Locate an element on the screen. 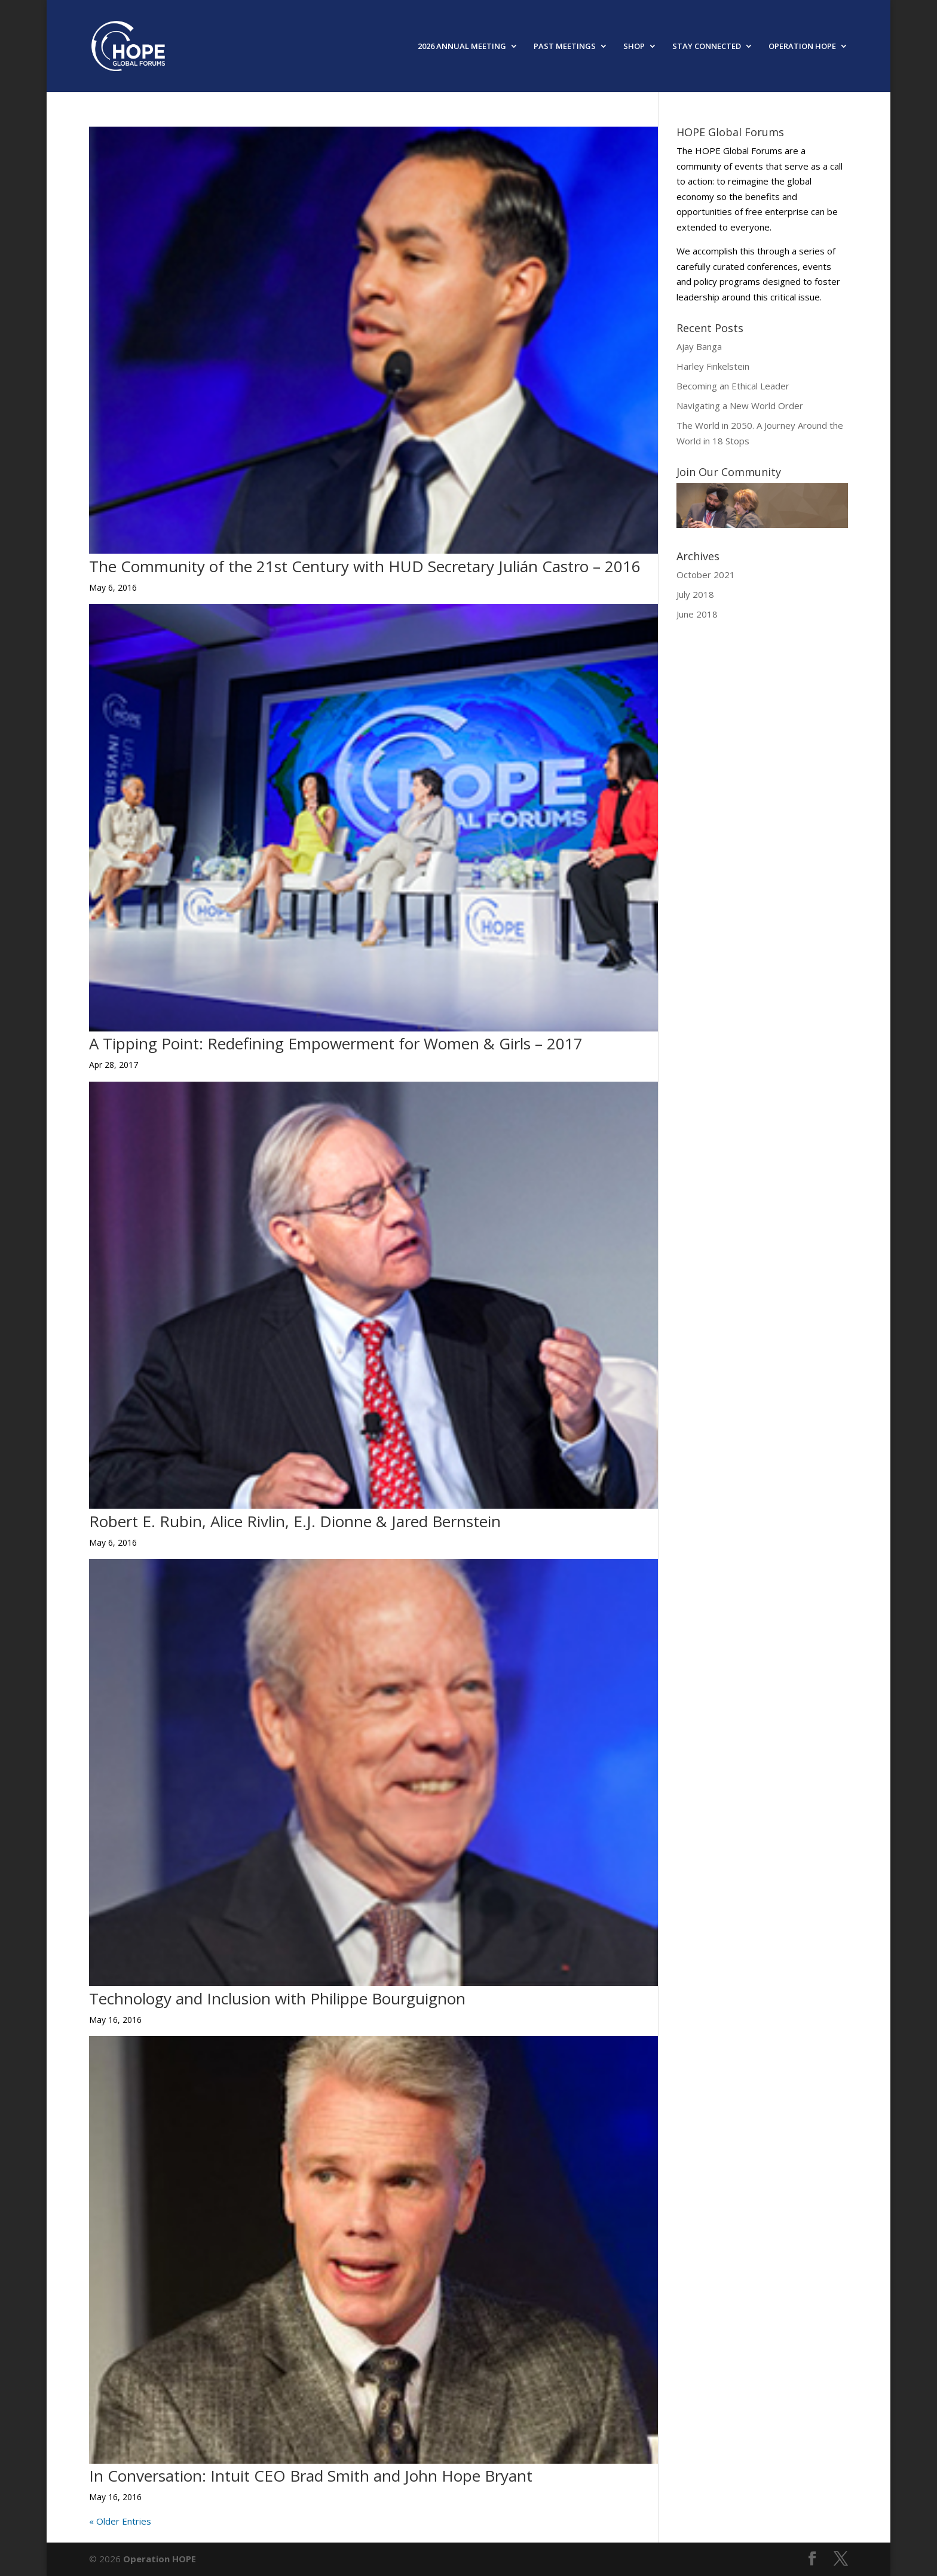 The width and height of the screenshot is (937, 2576). October 2021 is located at coordinates (705, 575).